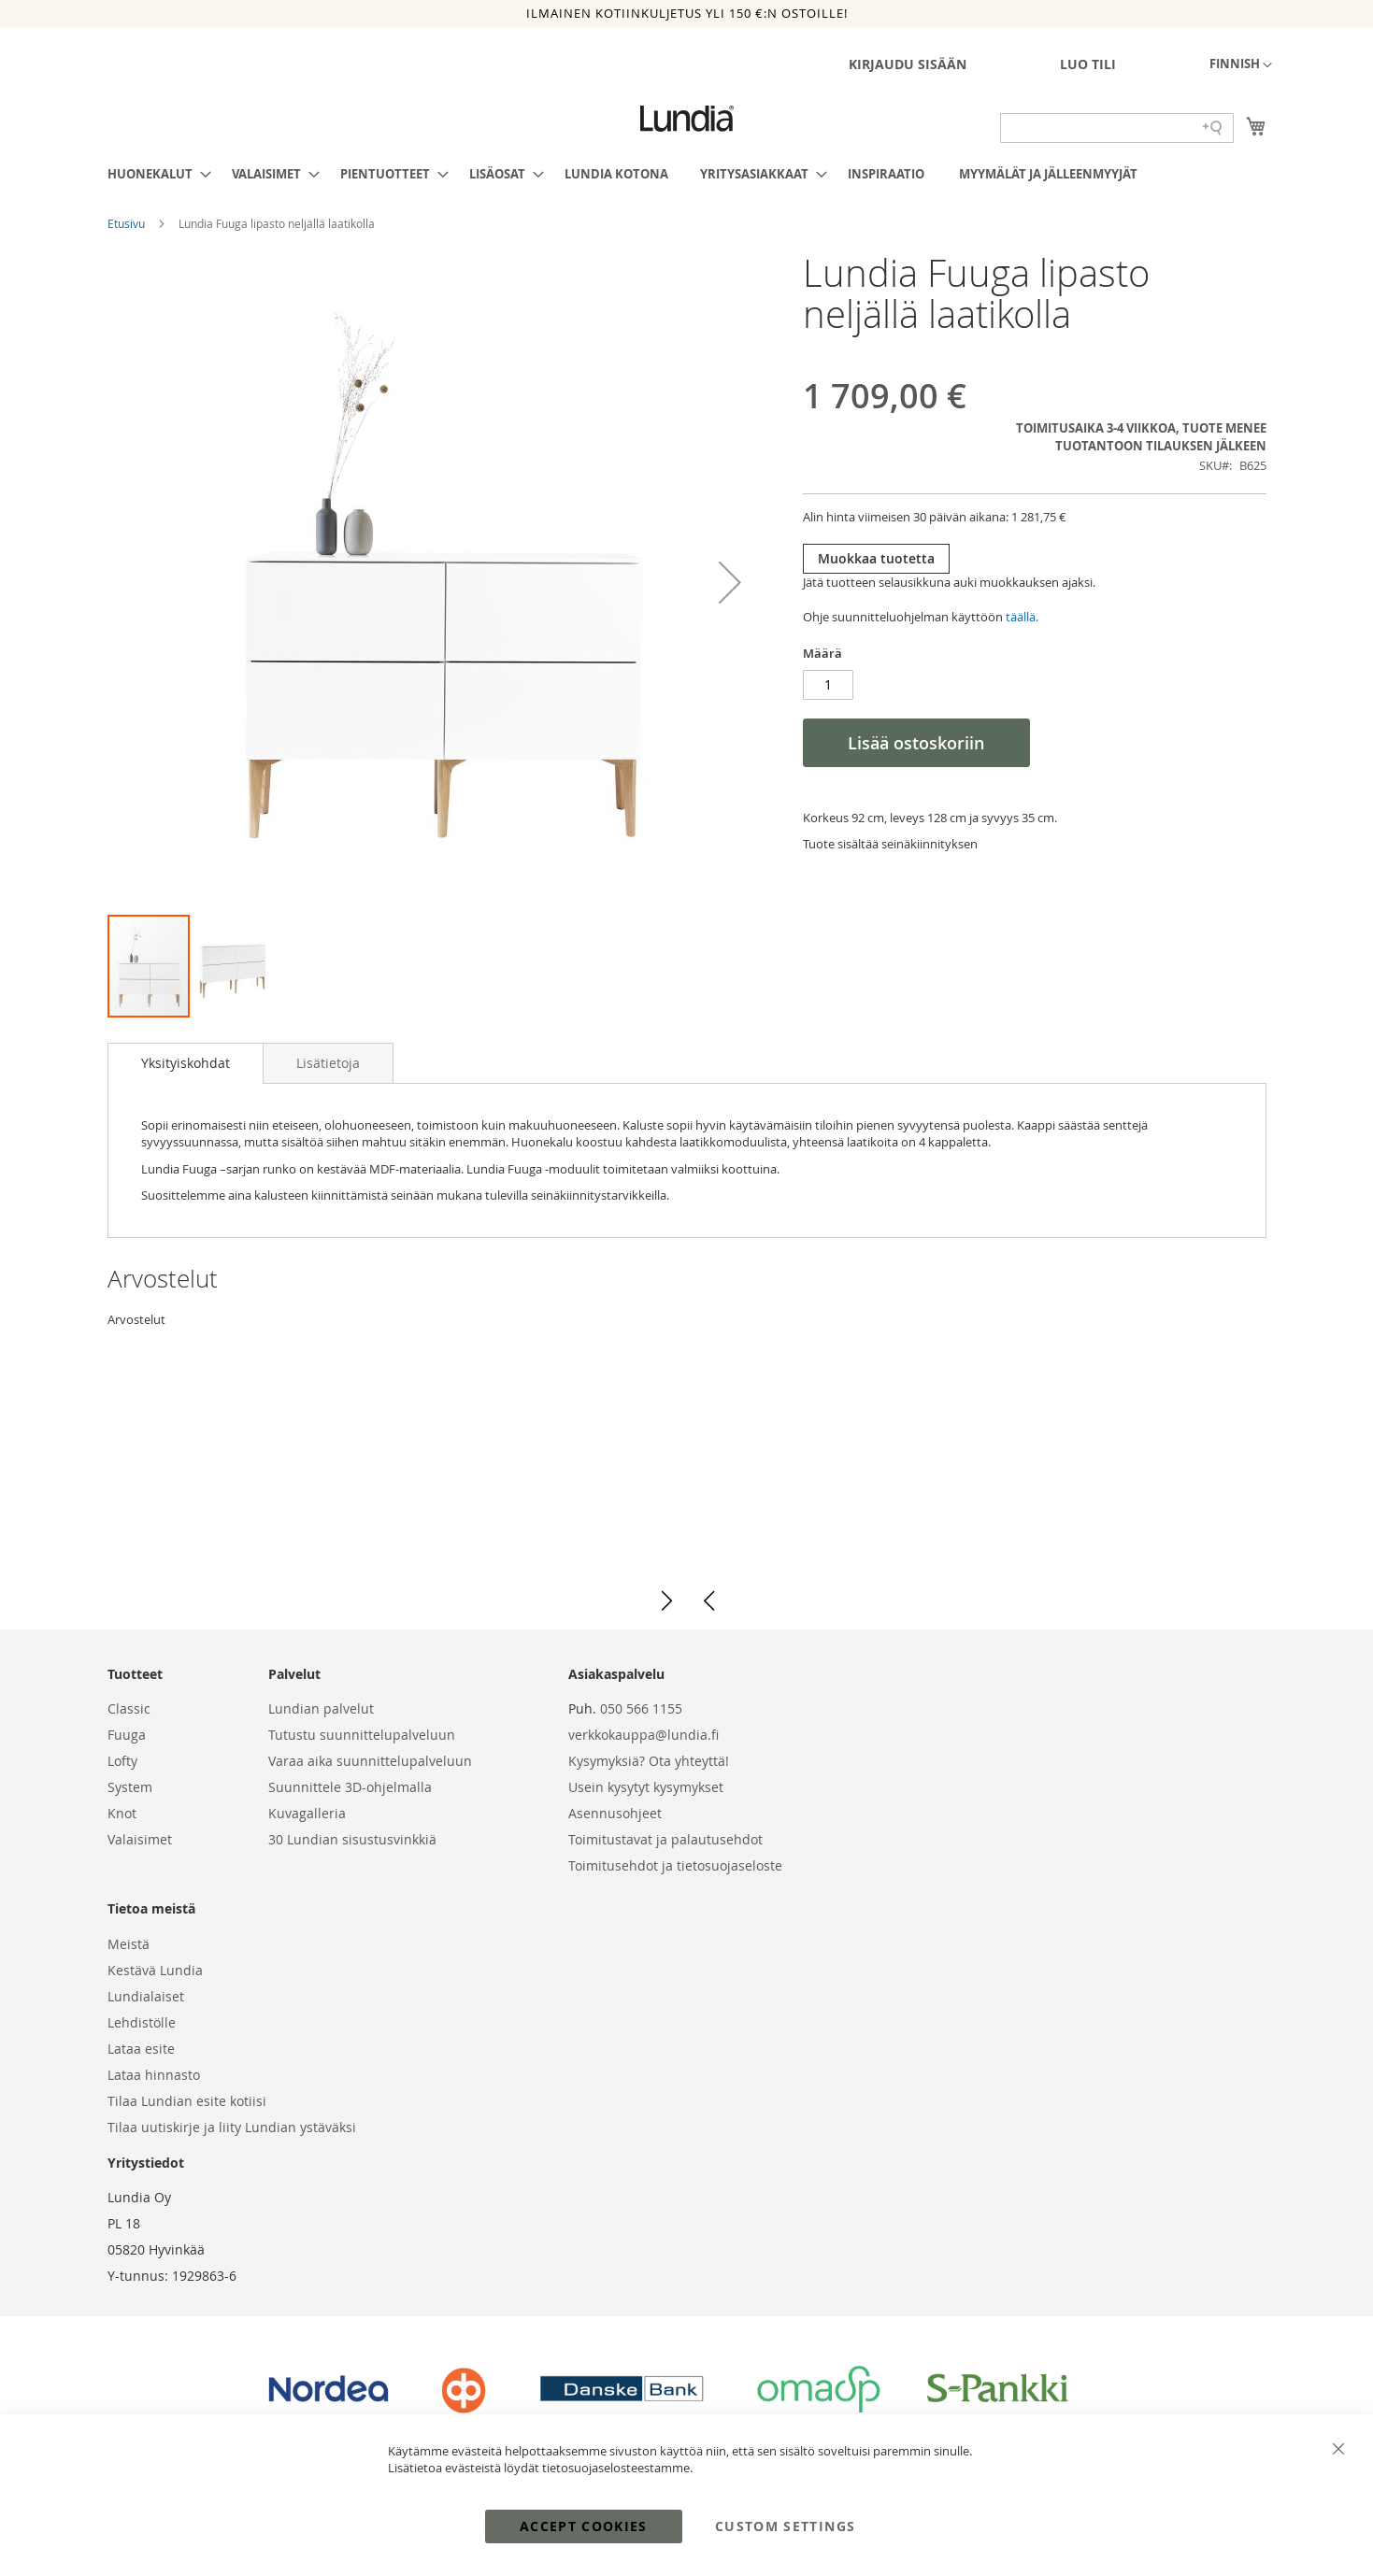 The width and height of the screenshot is (1373, 2576). What do you see at coordinates (1117, 128) in the screenshot?
I see `[Search field]` at bounding box center [1117, 128].